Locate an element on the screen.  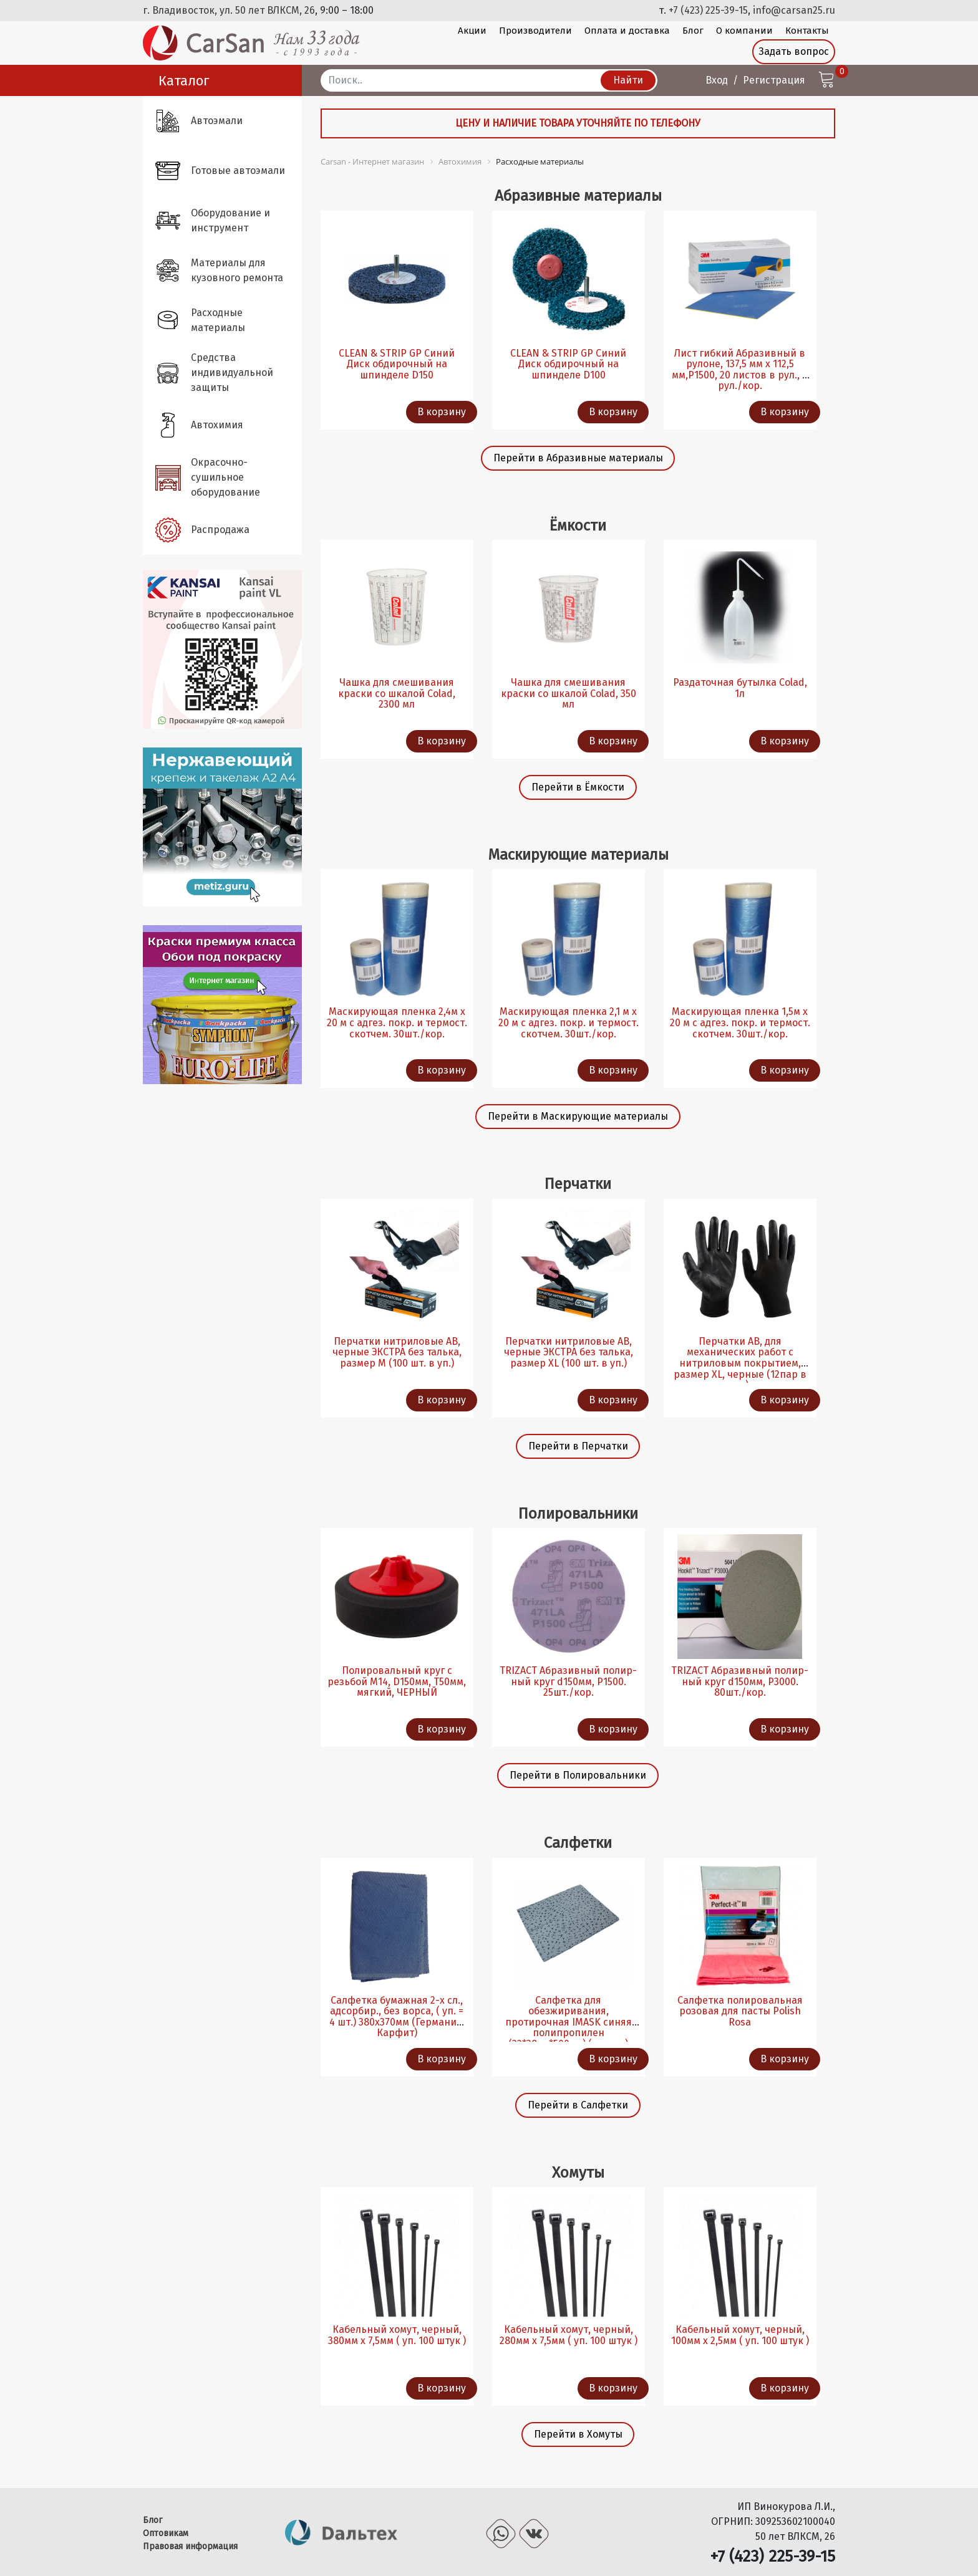
CLEAN & STRIP GP Синий Диск обдирочный на шпинделе D100 is located at coordinates (568, 364).